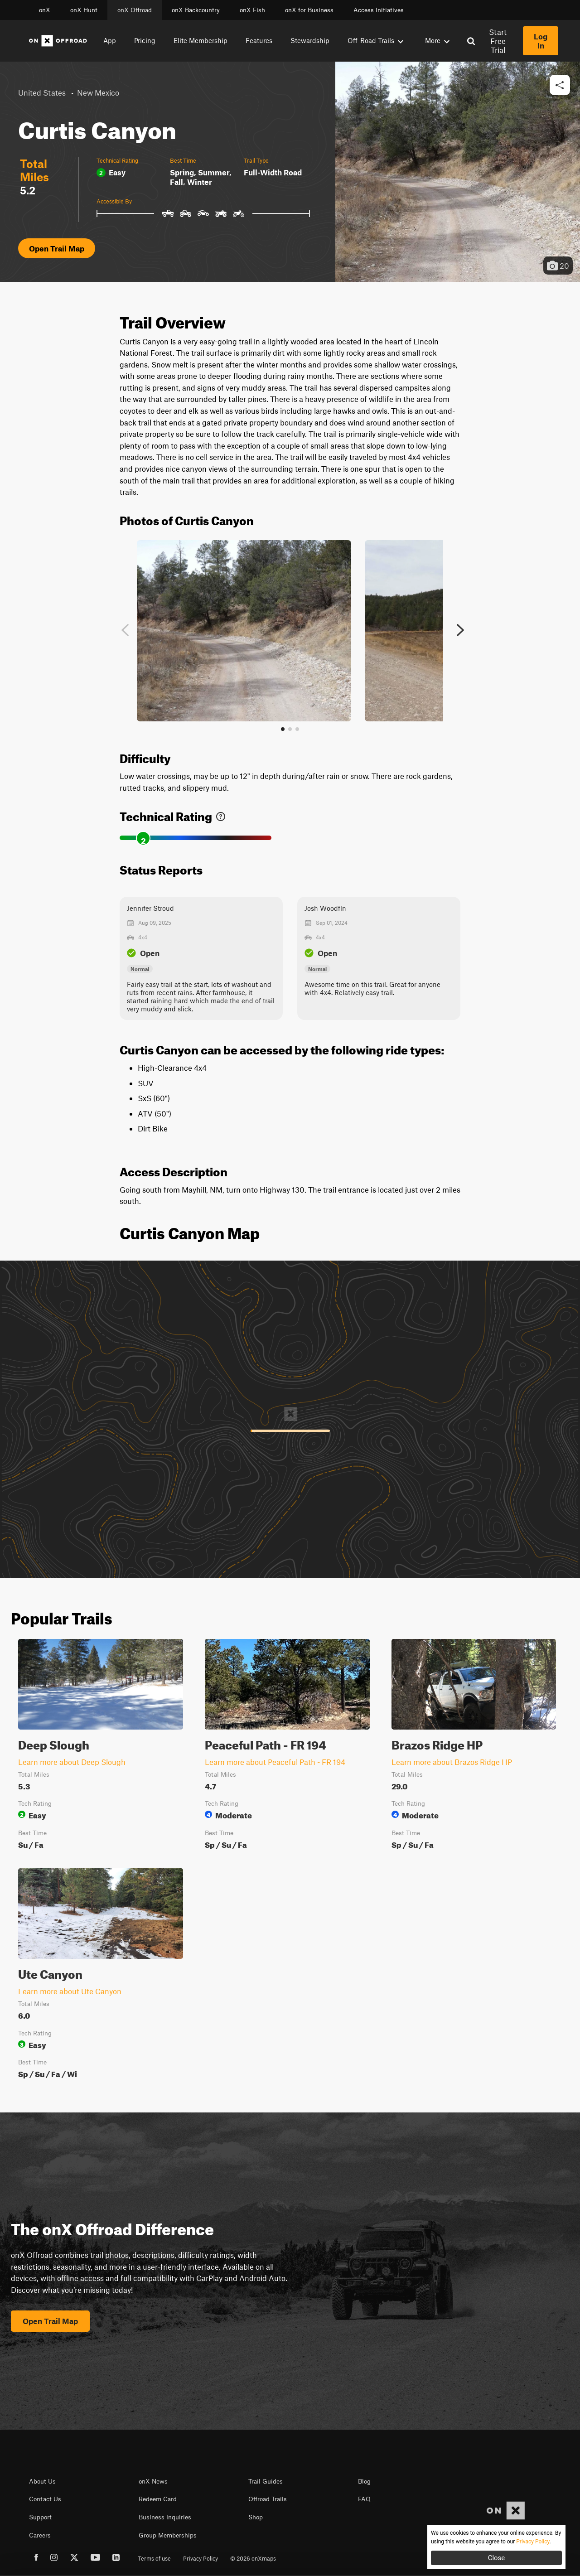  What do you see at coordinates (364, 2499) in the screenshot?
I see `FAQ` at bounding box center [364, 2499].